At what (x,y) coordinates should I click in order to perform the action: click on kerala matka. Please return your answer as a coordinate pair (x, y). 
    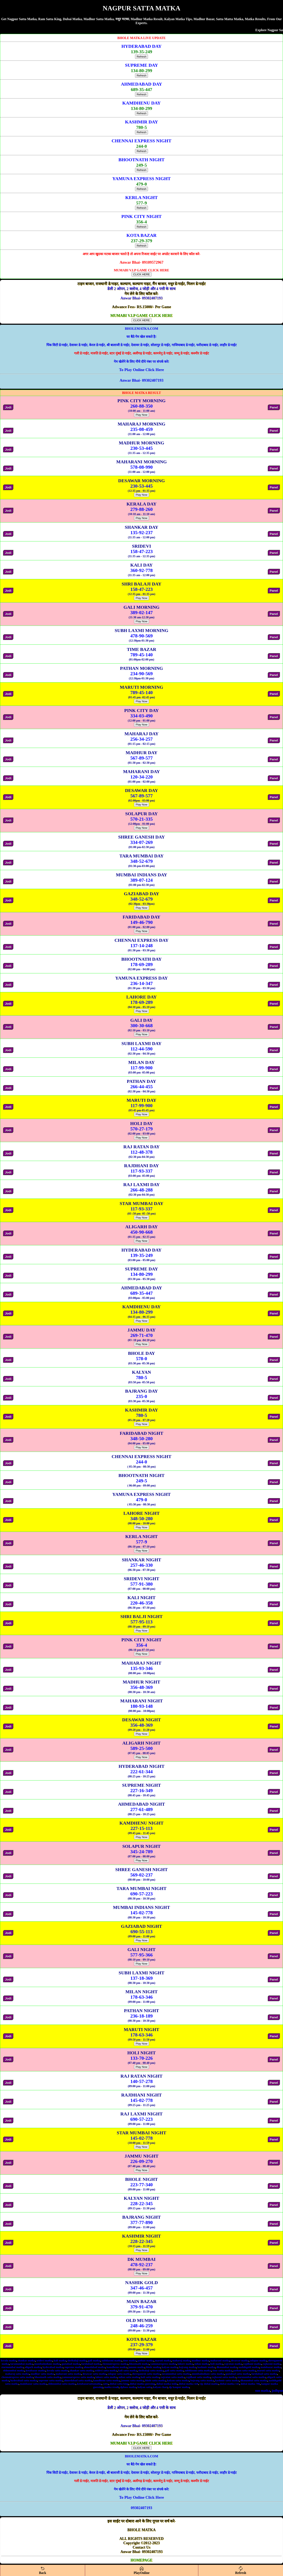
    Looking at the image, I should click on (8, 2360).